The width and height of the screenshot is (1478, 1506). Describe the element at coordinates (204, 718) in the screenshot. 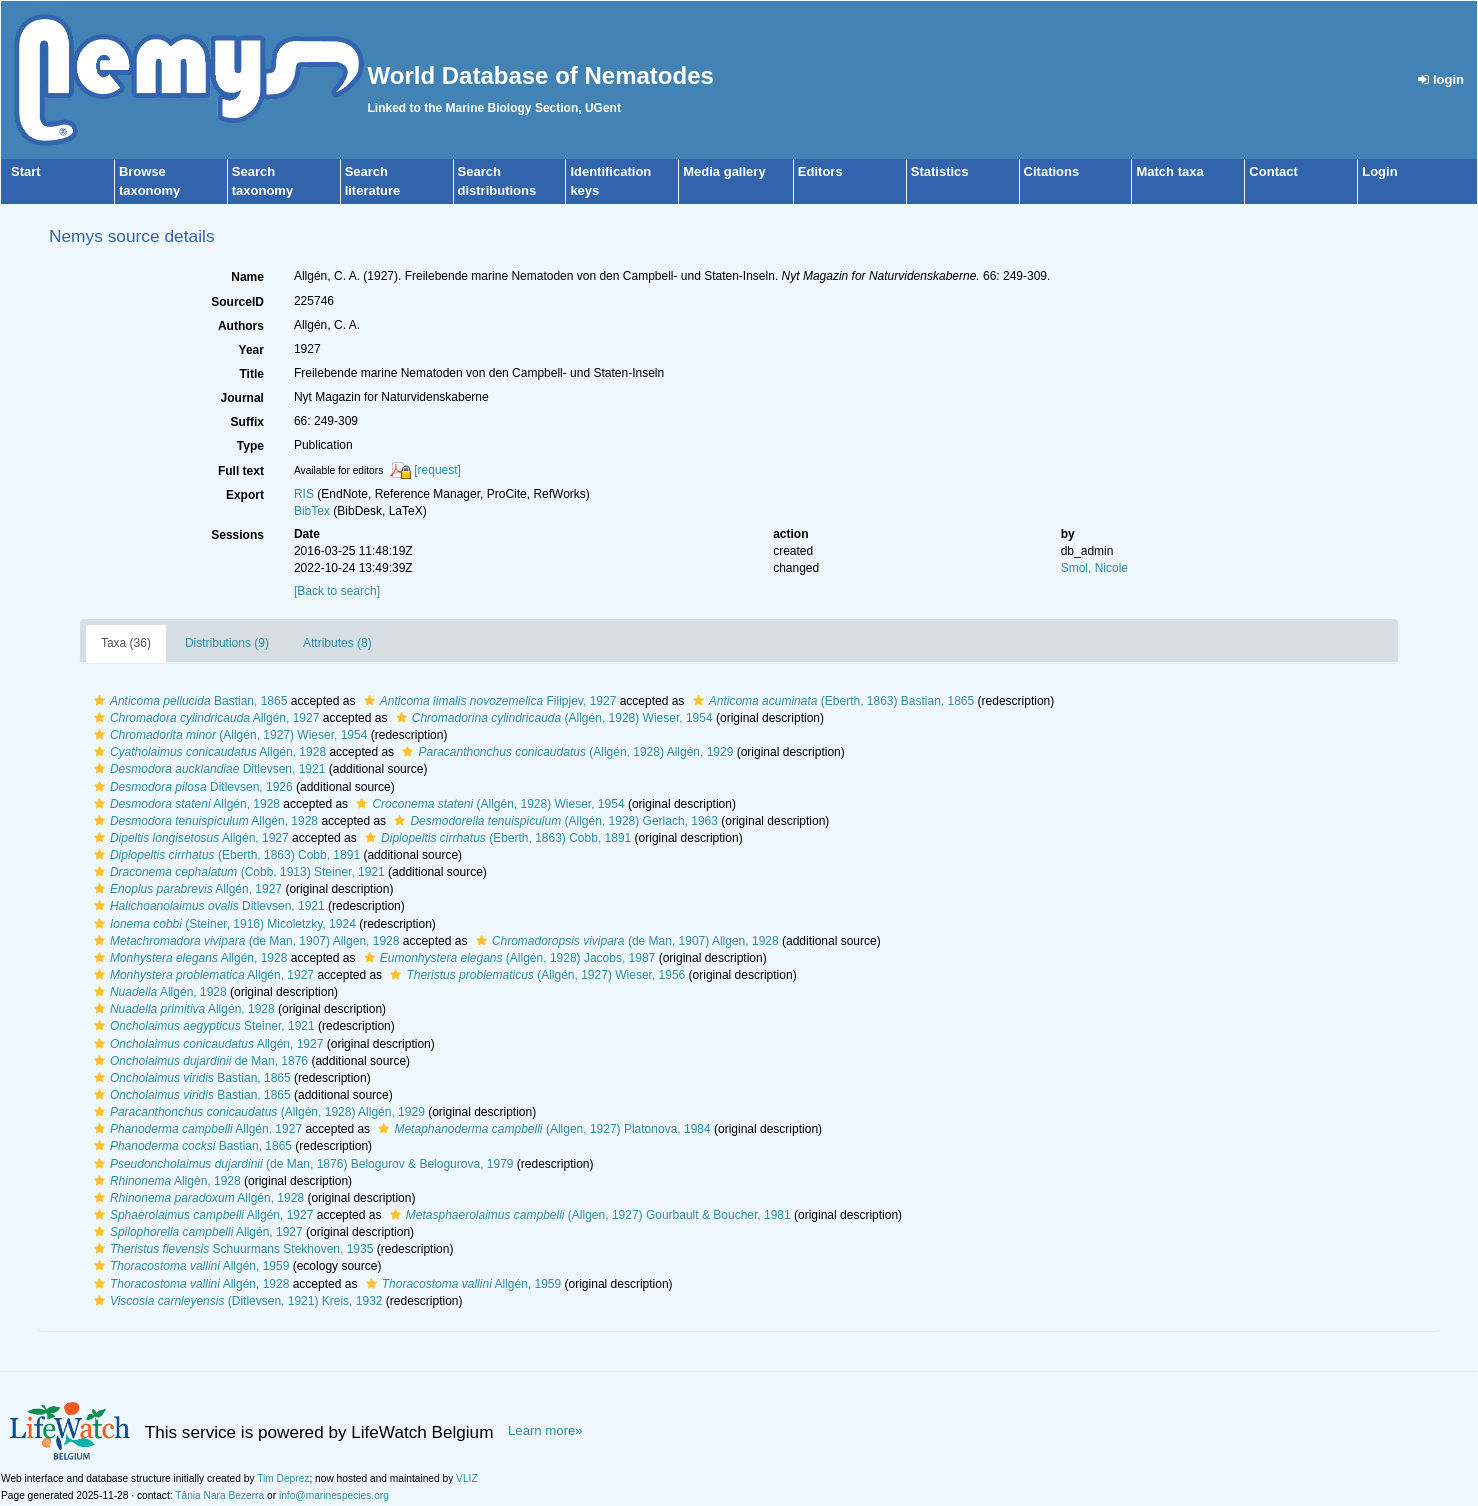

I see `Allgén, 1927` at that location.